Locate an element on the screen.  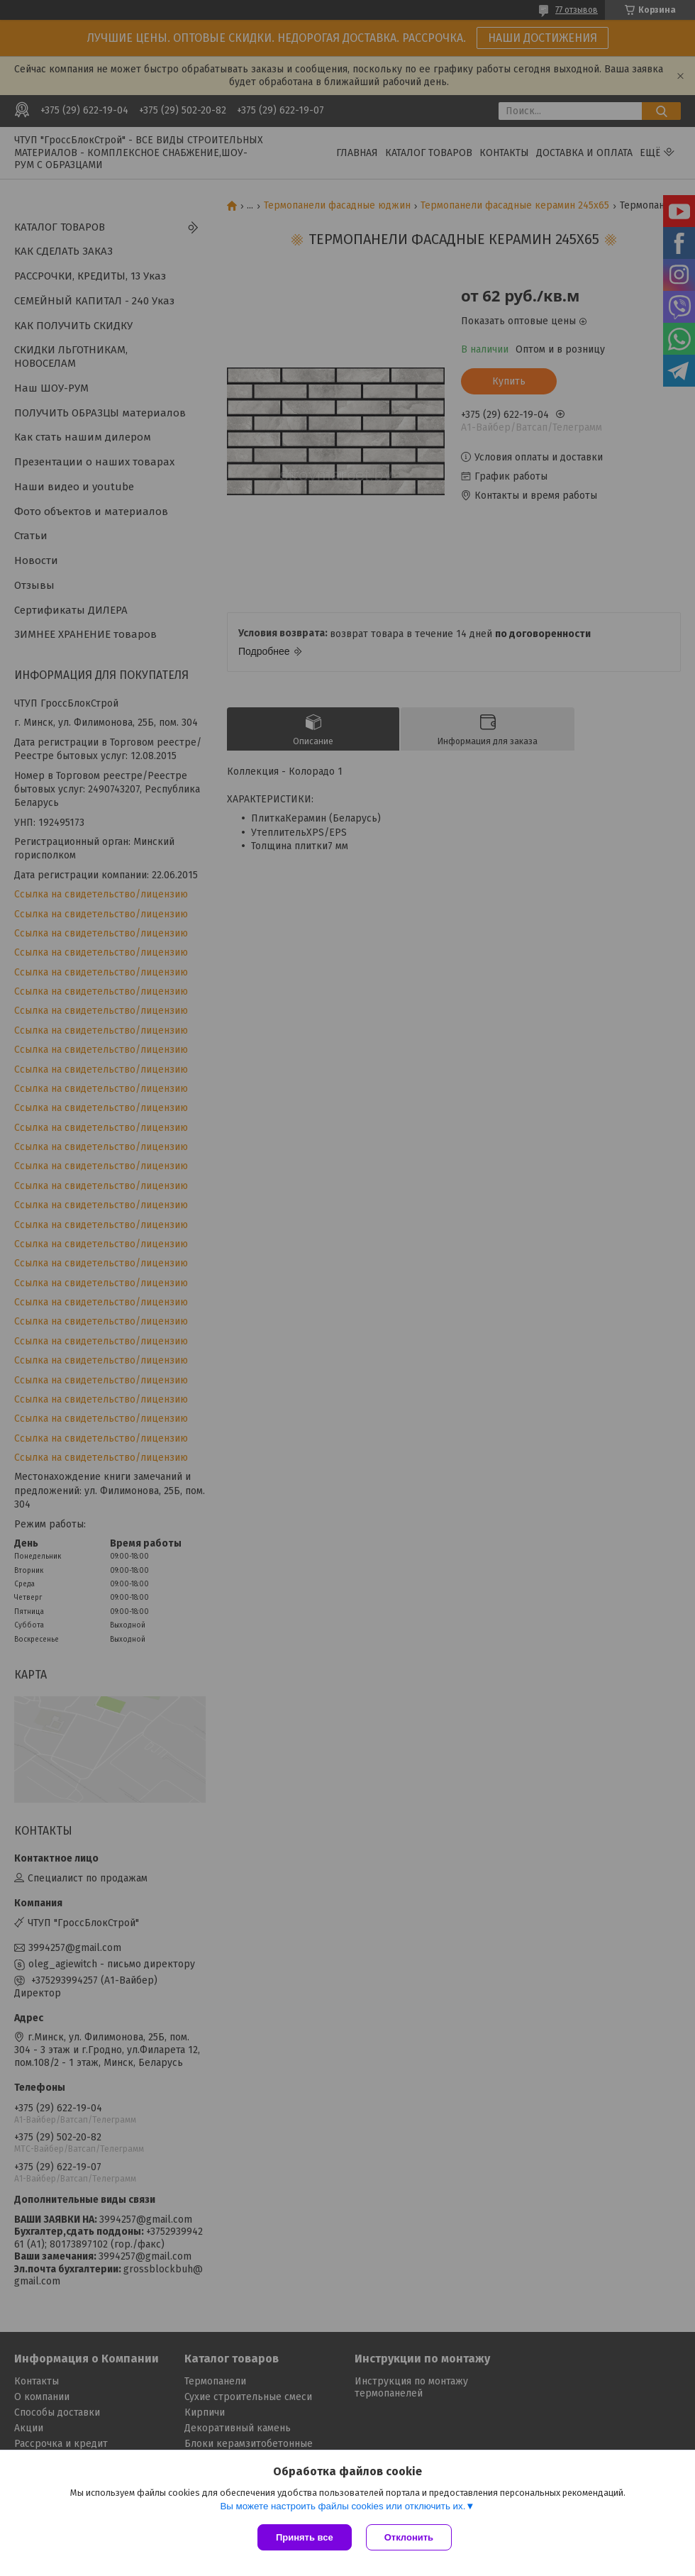
Принять все is located at coordinates (304, 2537).